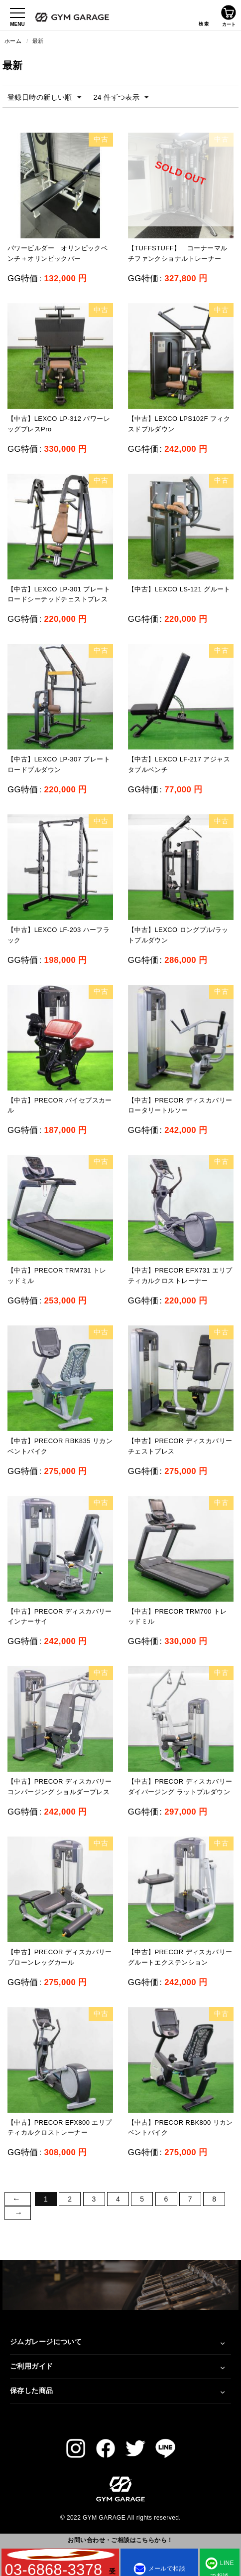  Describe the element at coordinates (177, 1617) in the screenshot. I see `【中古】PRECOR TRM700 トレッドミル` at that location.